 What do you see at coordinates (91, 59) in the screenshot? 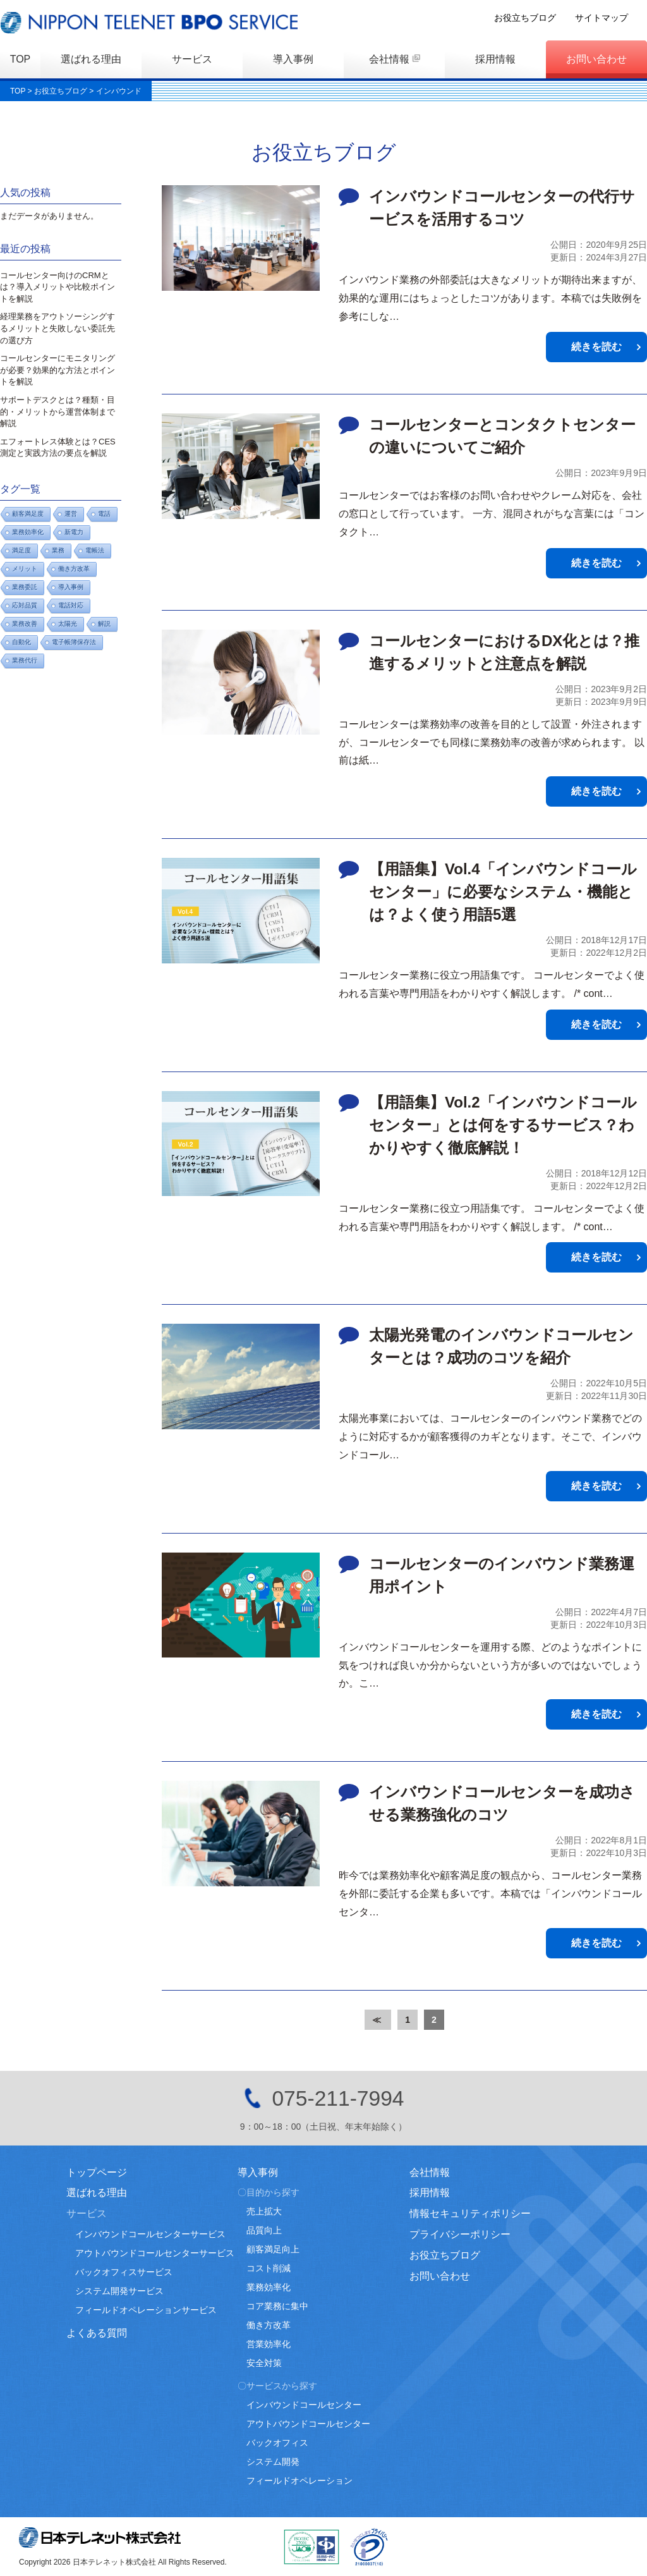
I see `選ばれる理由` at bounding box center [91, 59].